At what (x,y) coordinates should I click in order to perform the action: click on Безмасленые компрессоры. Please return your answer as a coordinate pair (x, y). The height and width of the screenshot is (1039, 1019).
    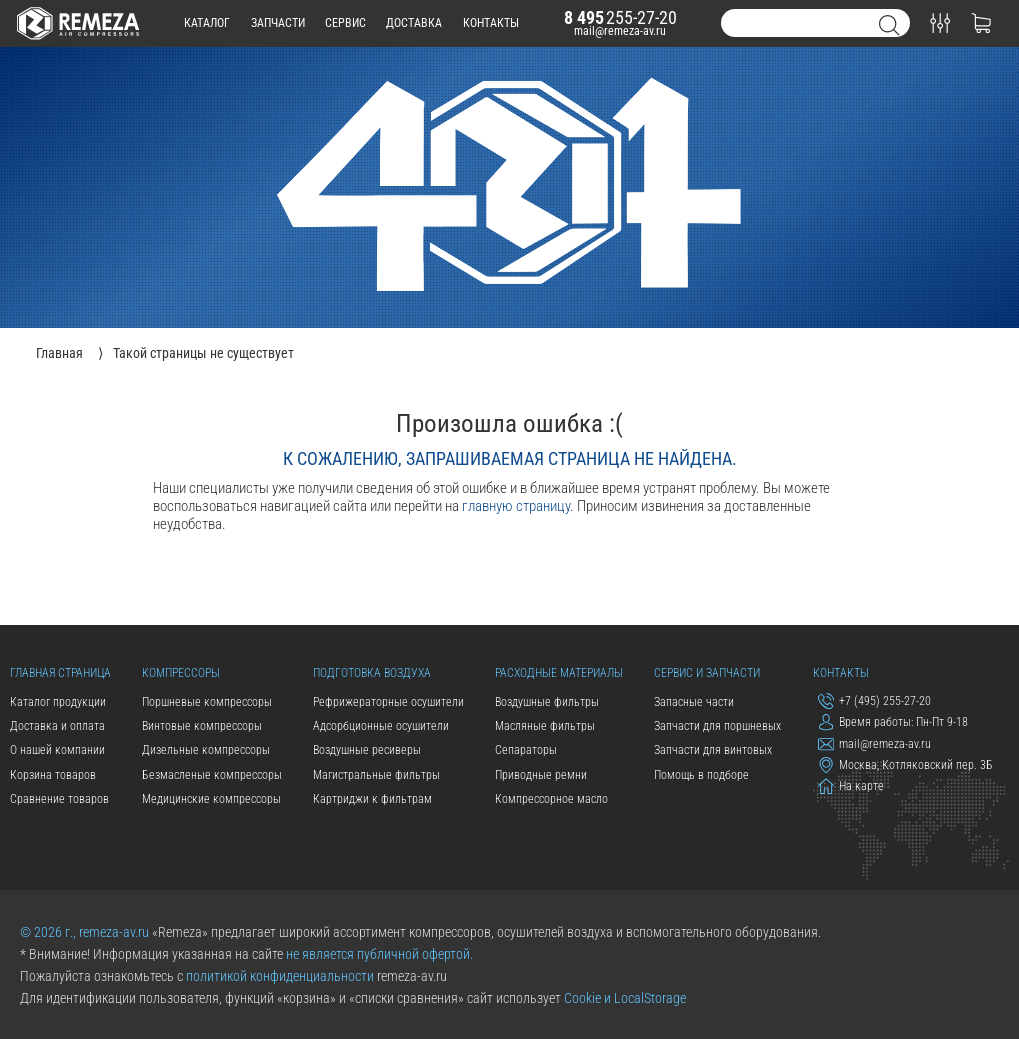
    Looking at the image, I should click on (212, 775).